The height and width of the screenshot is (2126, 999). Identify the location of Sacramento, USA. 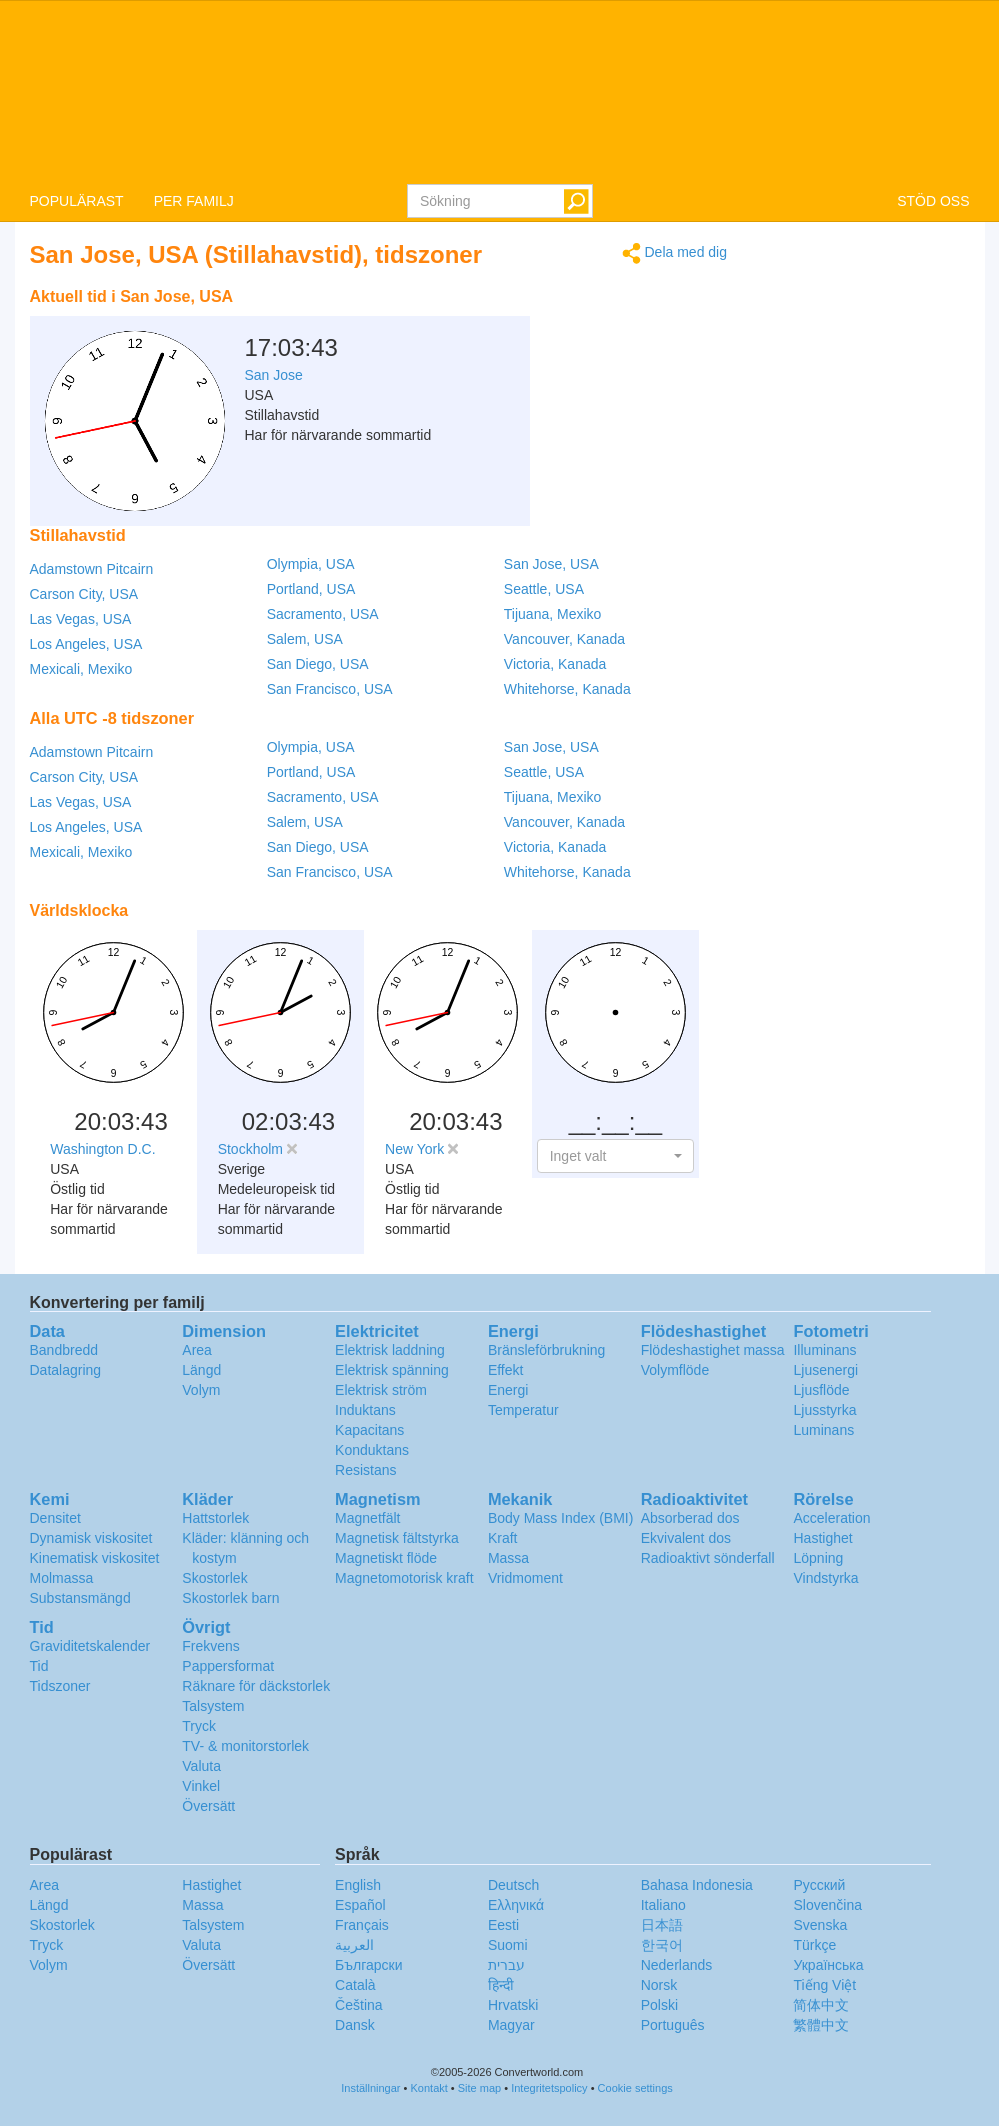
(323, 614).